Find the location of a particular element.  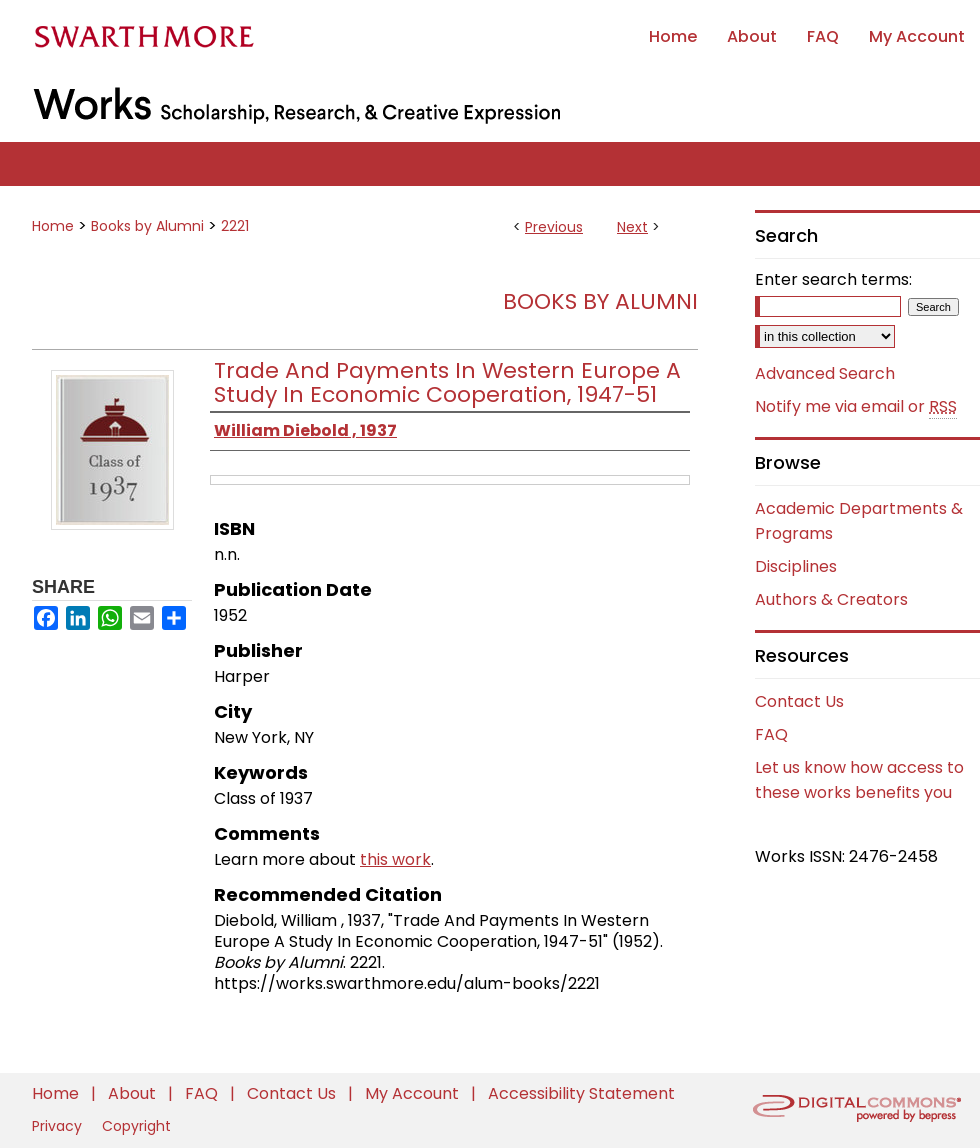

Advanced Search is located at coordinates (825, 373).